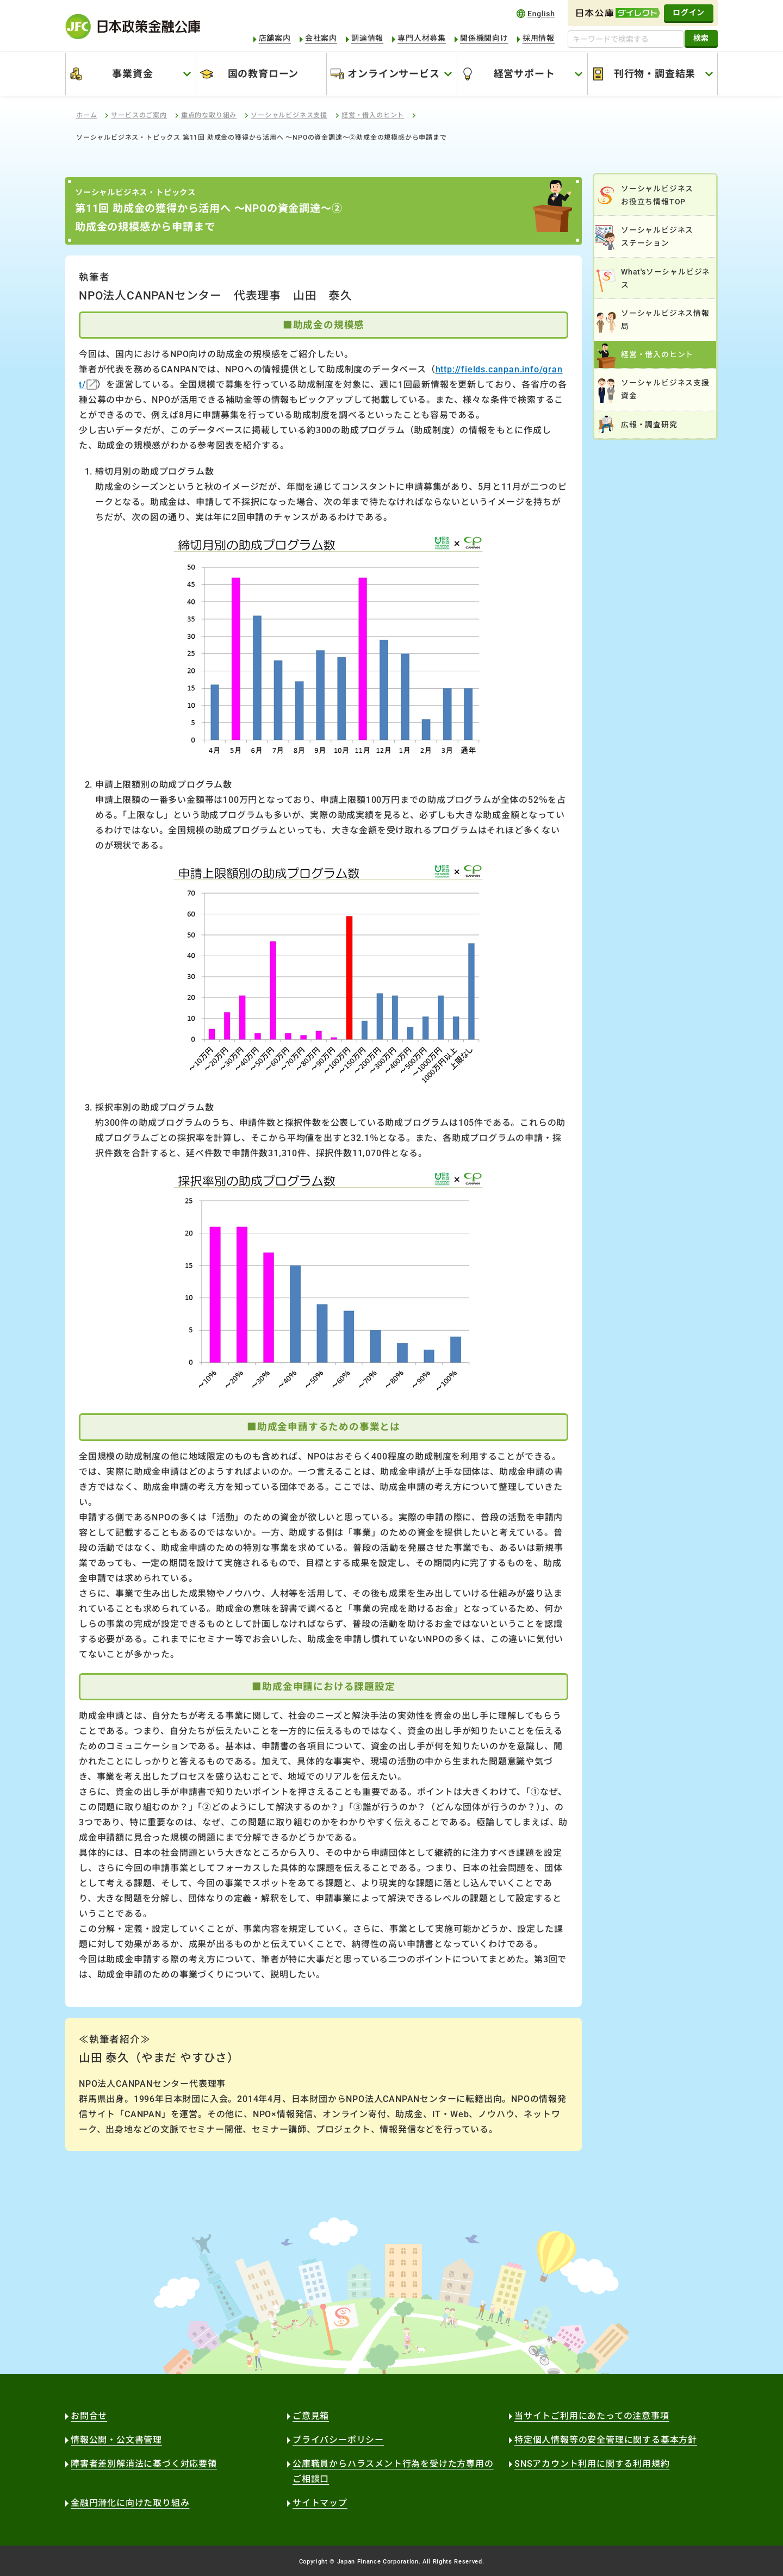  I want to click on 刊行物・調査結果, so click(654, 73).